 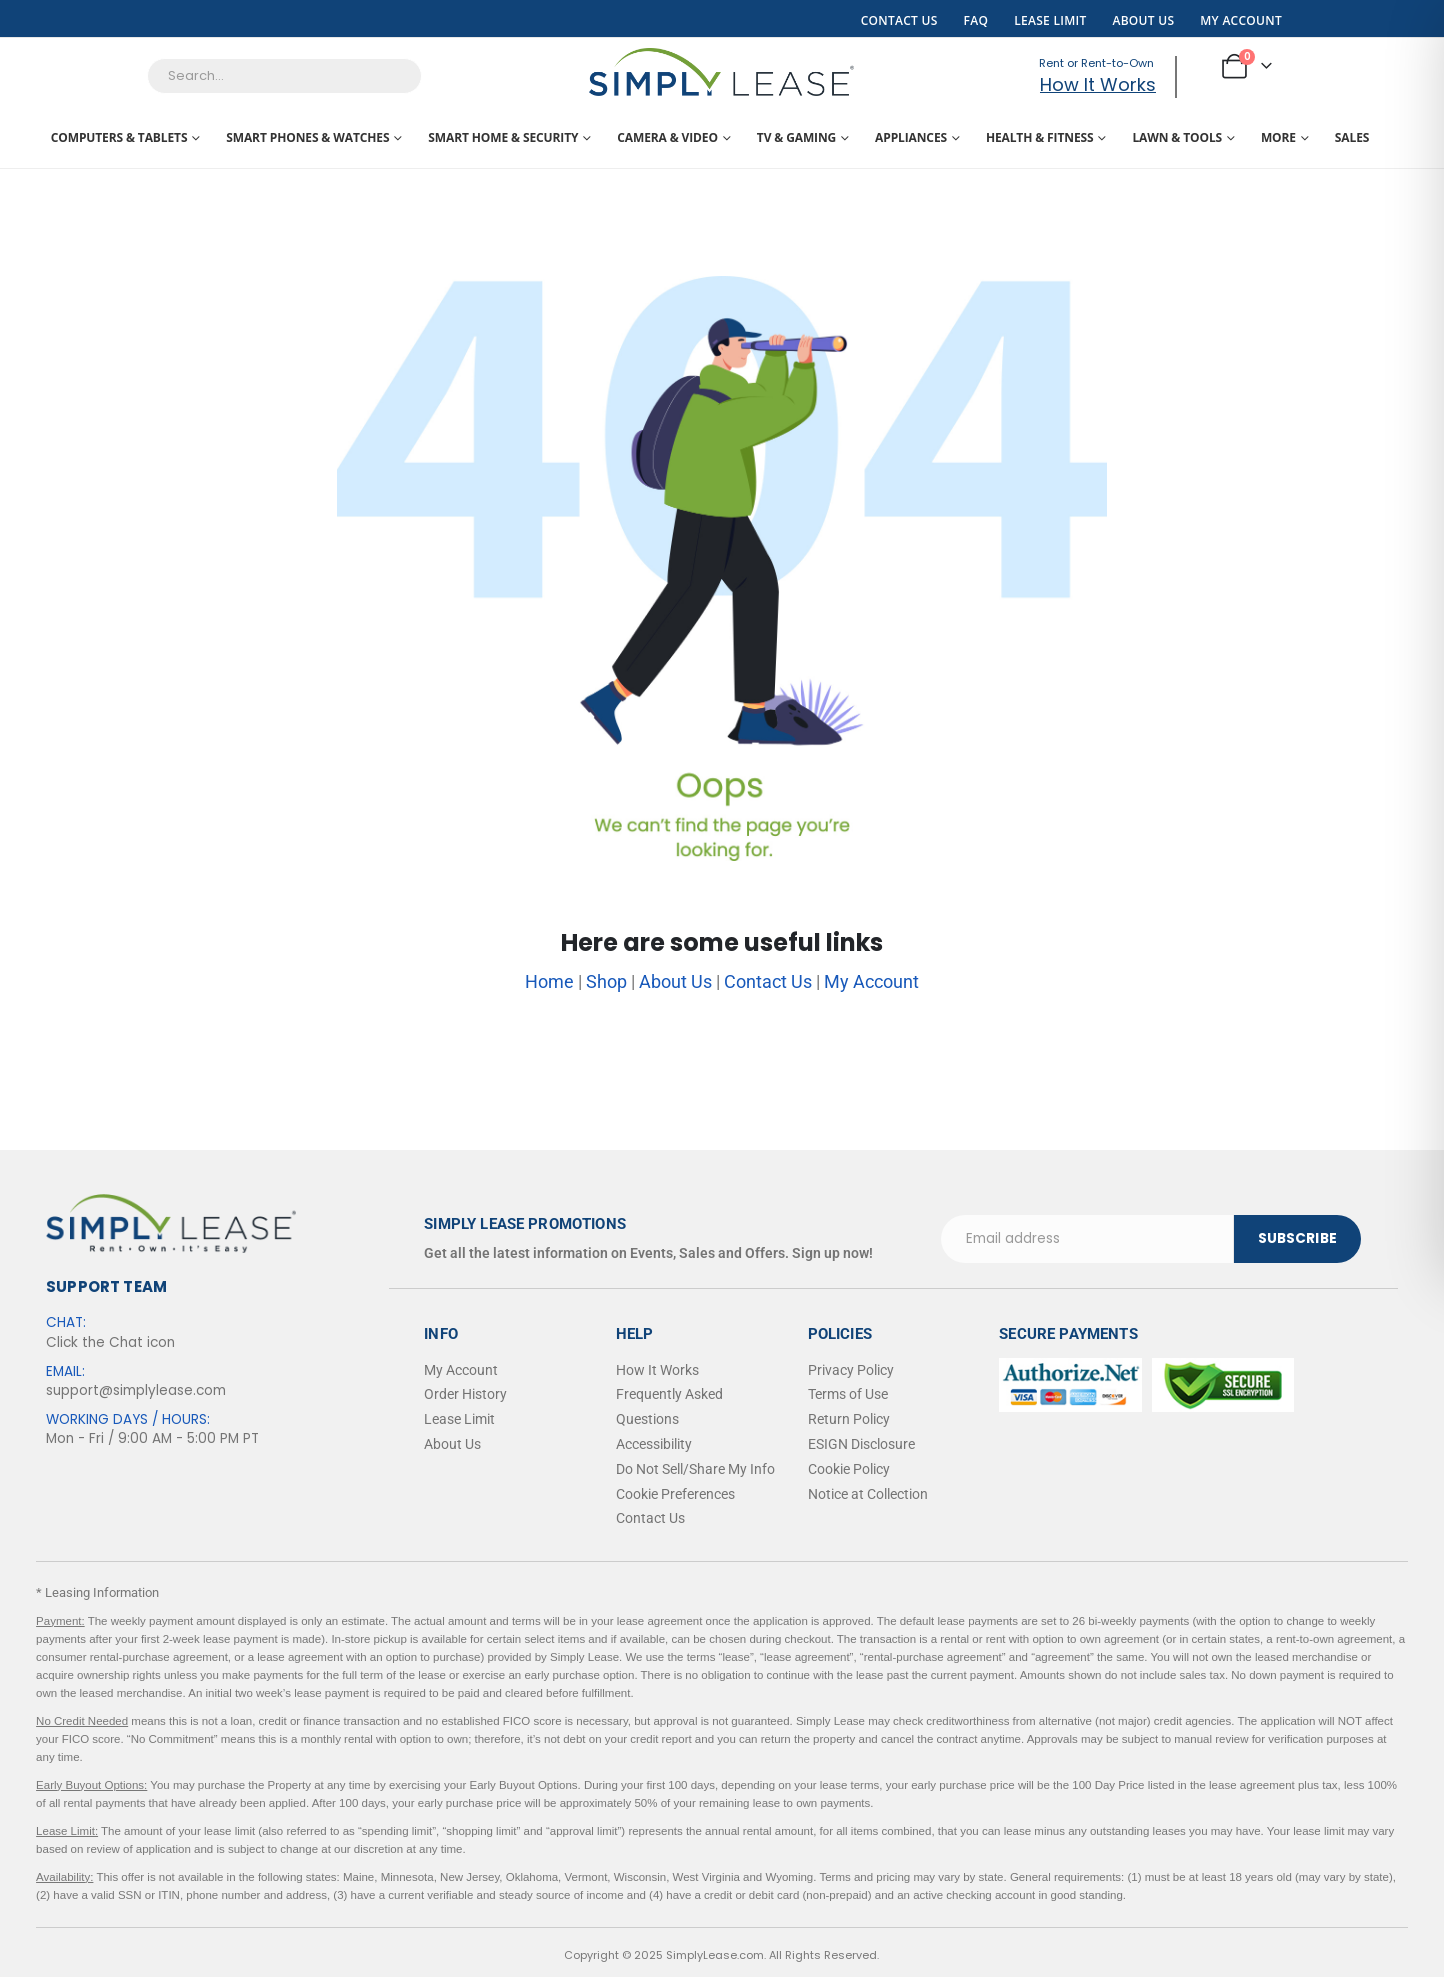 What do you see at coordinates (1241, 20) in the screenshot?
I see `My Account` at bounding box center [1241, 20].